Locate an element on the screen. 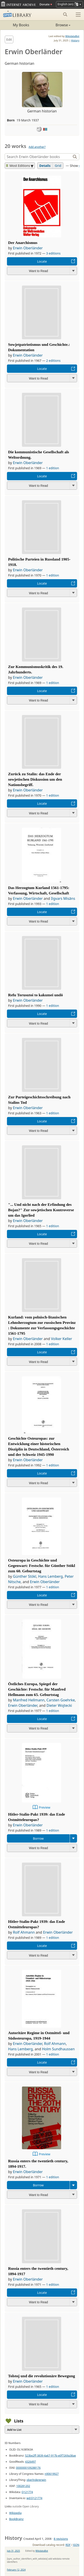 This screenshot has height=2576, width=84. Details is located at coordinates (45, 165).